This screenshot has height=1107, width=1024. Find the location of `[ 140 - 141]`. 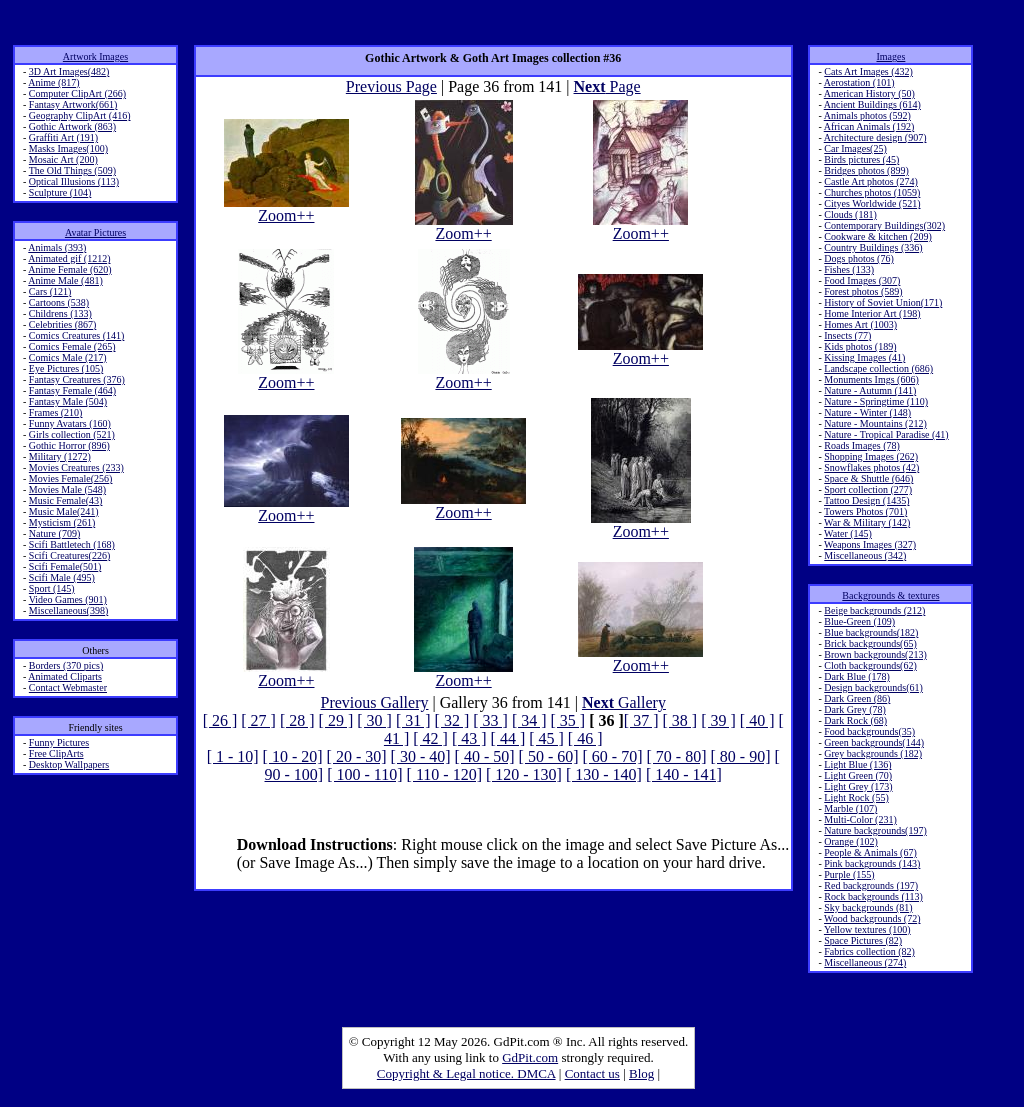

[ 140 - 141] is located at coordinates (684, 774).